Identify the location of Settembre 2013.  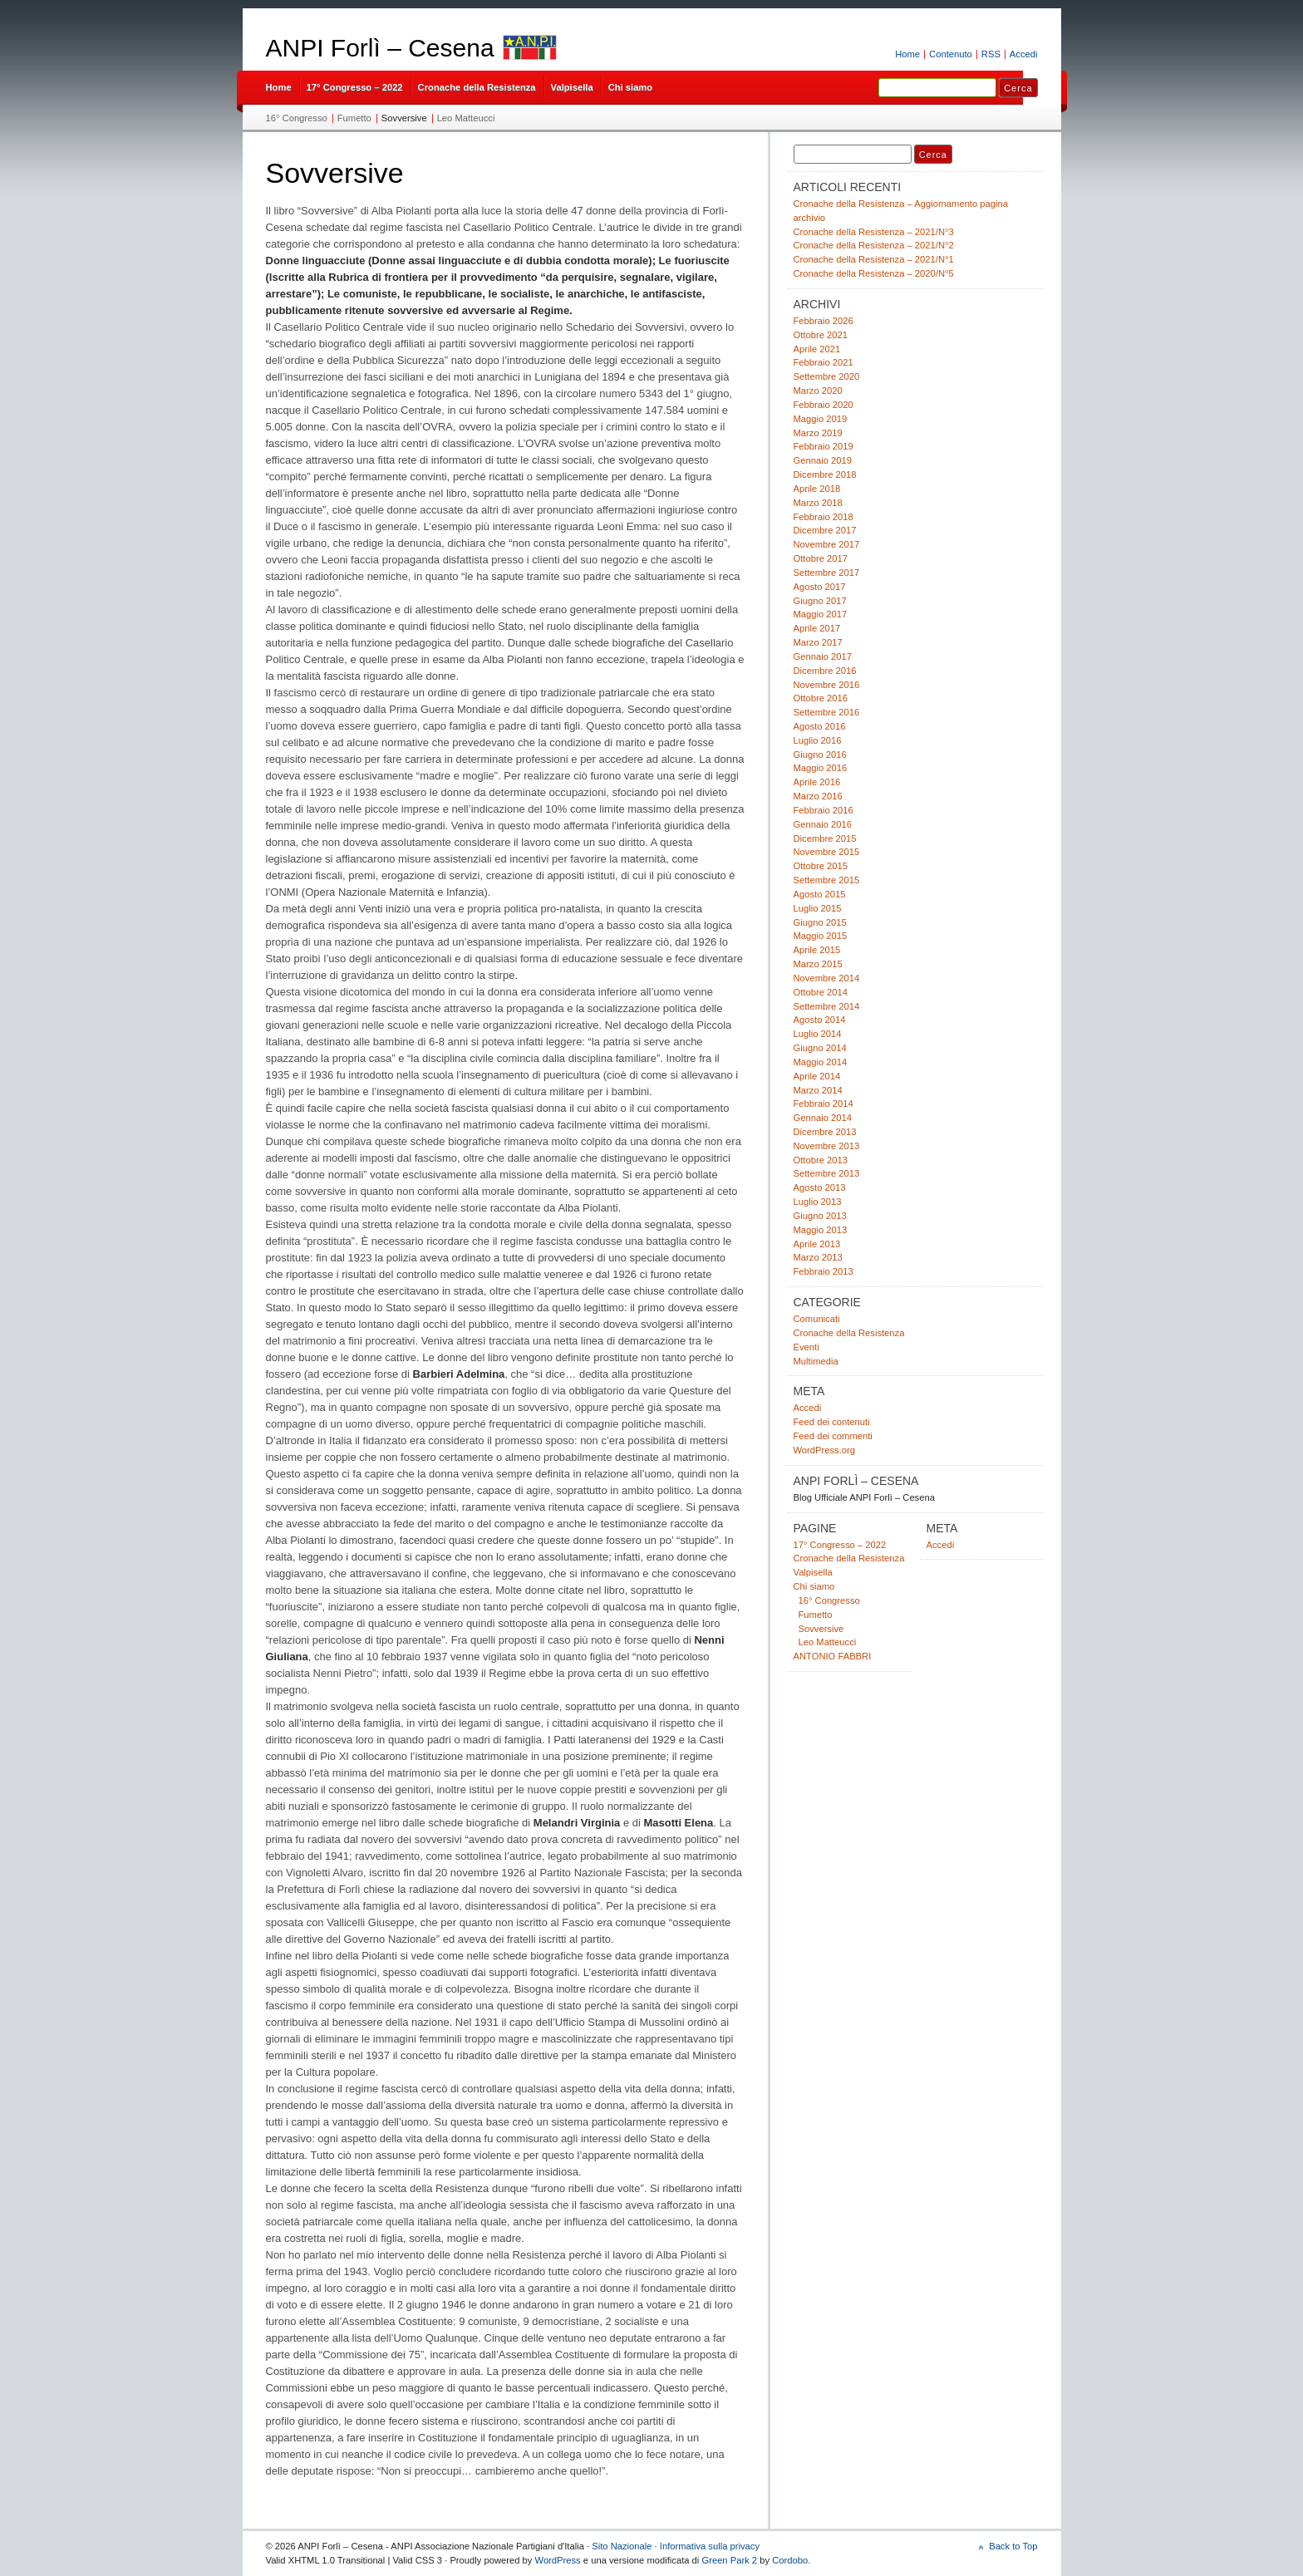
(827, 1173).